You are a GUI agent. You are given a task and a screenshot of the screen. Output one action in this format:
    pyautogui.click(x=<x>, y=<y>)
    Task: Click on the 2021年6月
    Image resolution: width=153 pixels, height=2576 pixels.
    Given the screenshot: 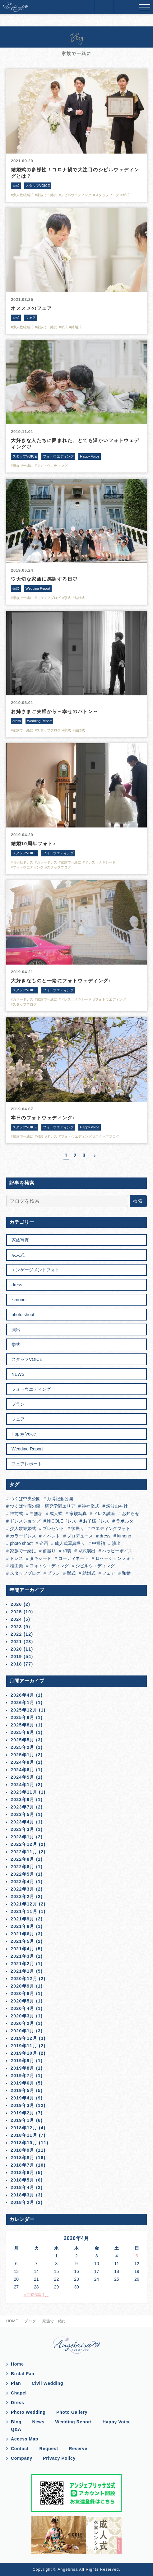 What is the action you would take?
    pyautogui.click(x=23, y=1933)
    